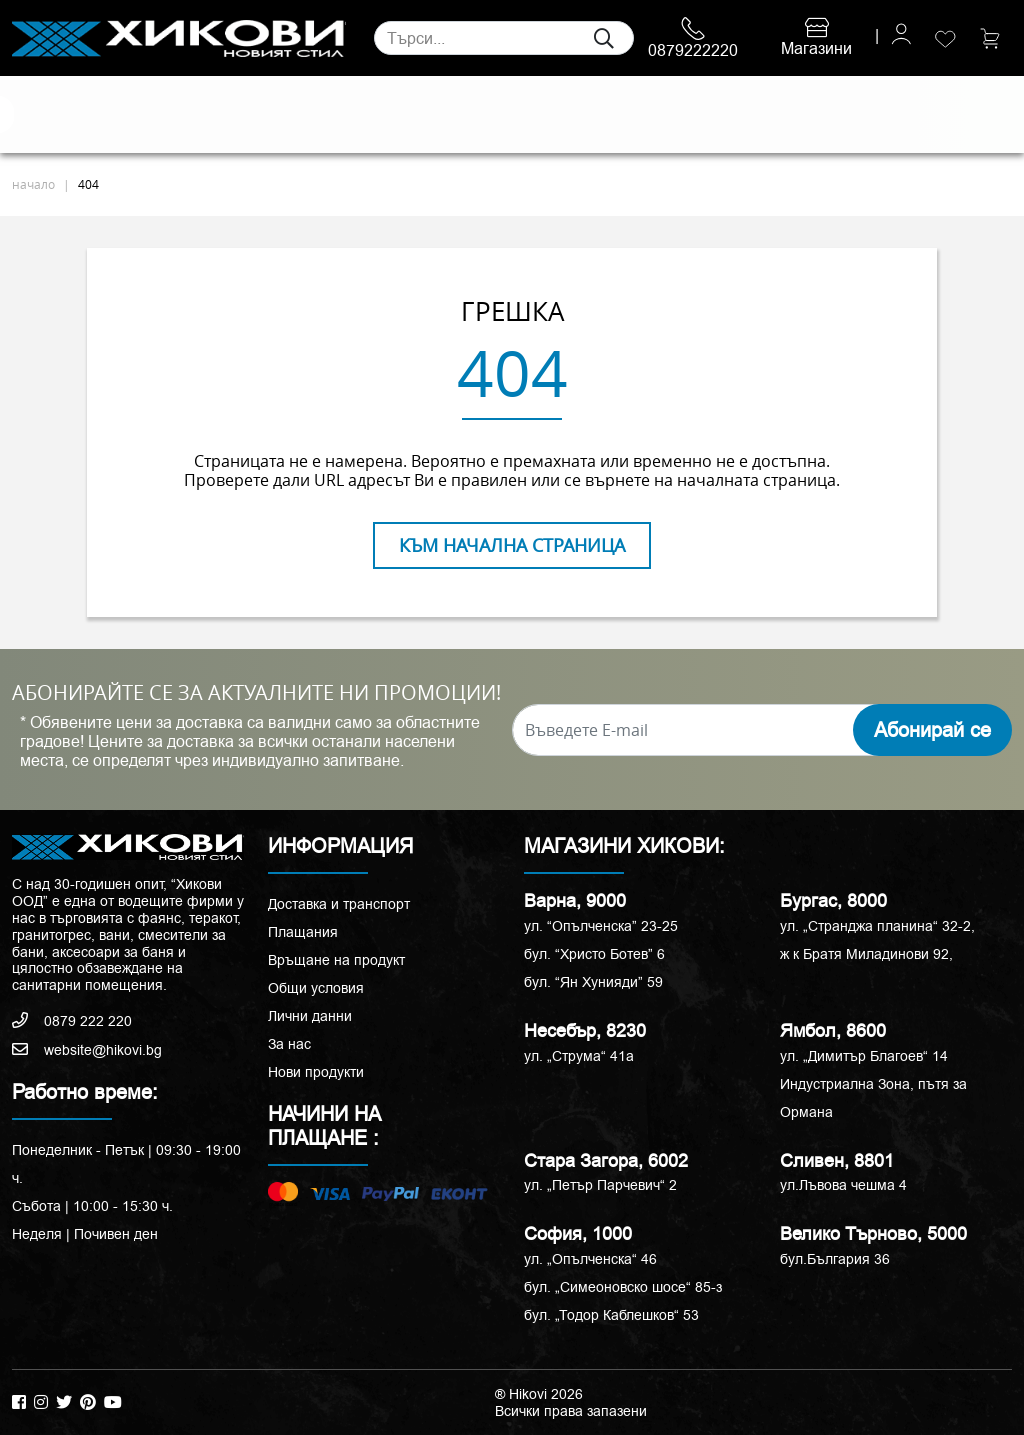  Describe the element at coordinates (336, 960) in the screenshot. I see `Връщане на продукт` at that location.